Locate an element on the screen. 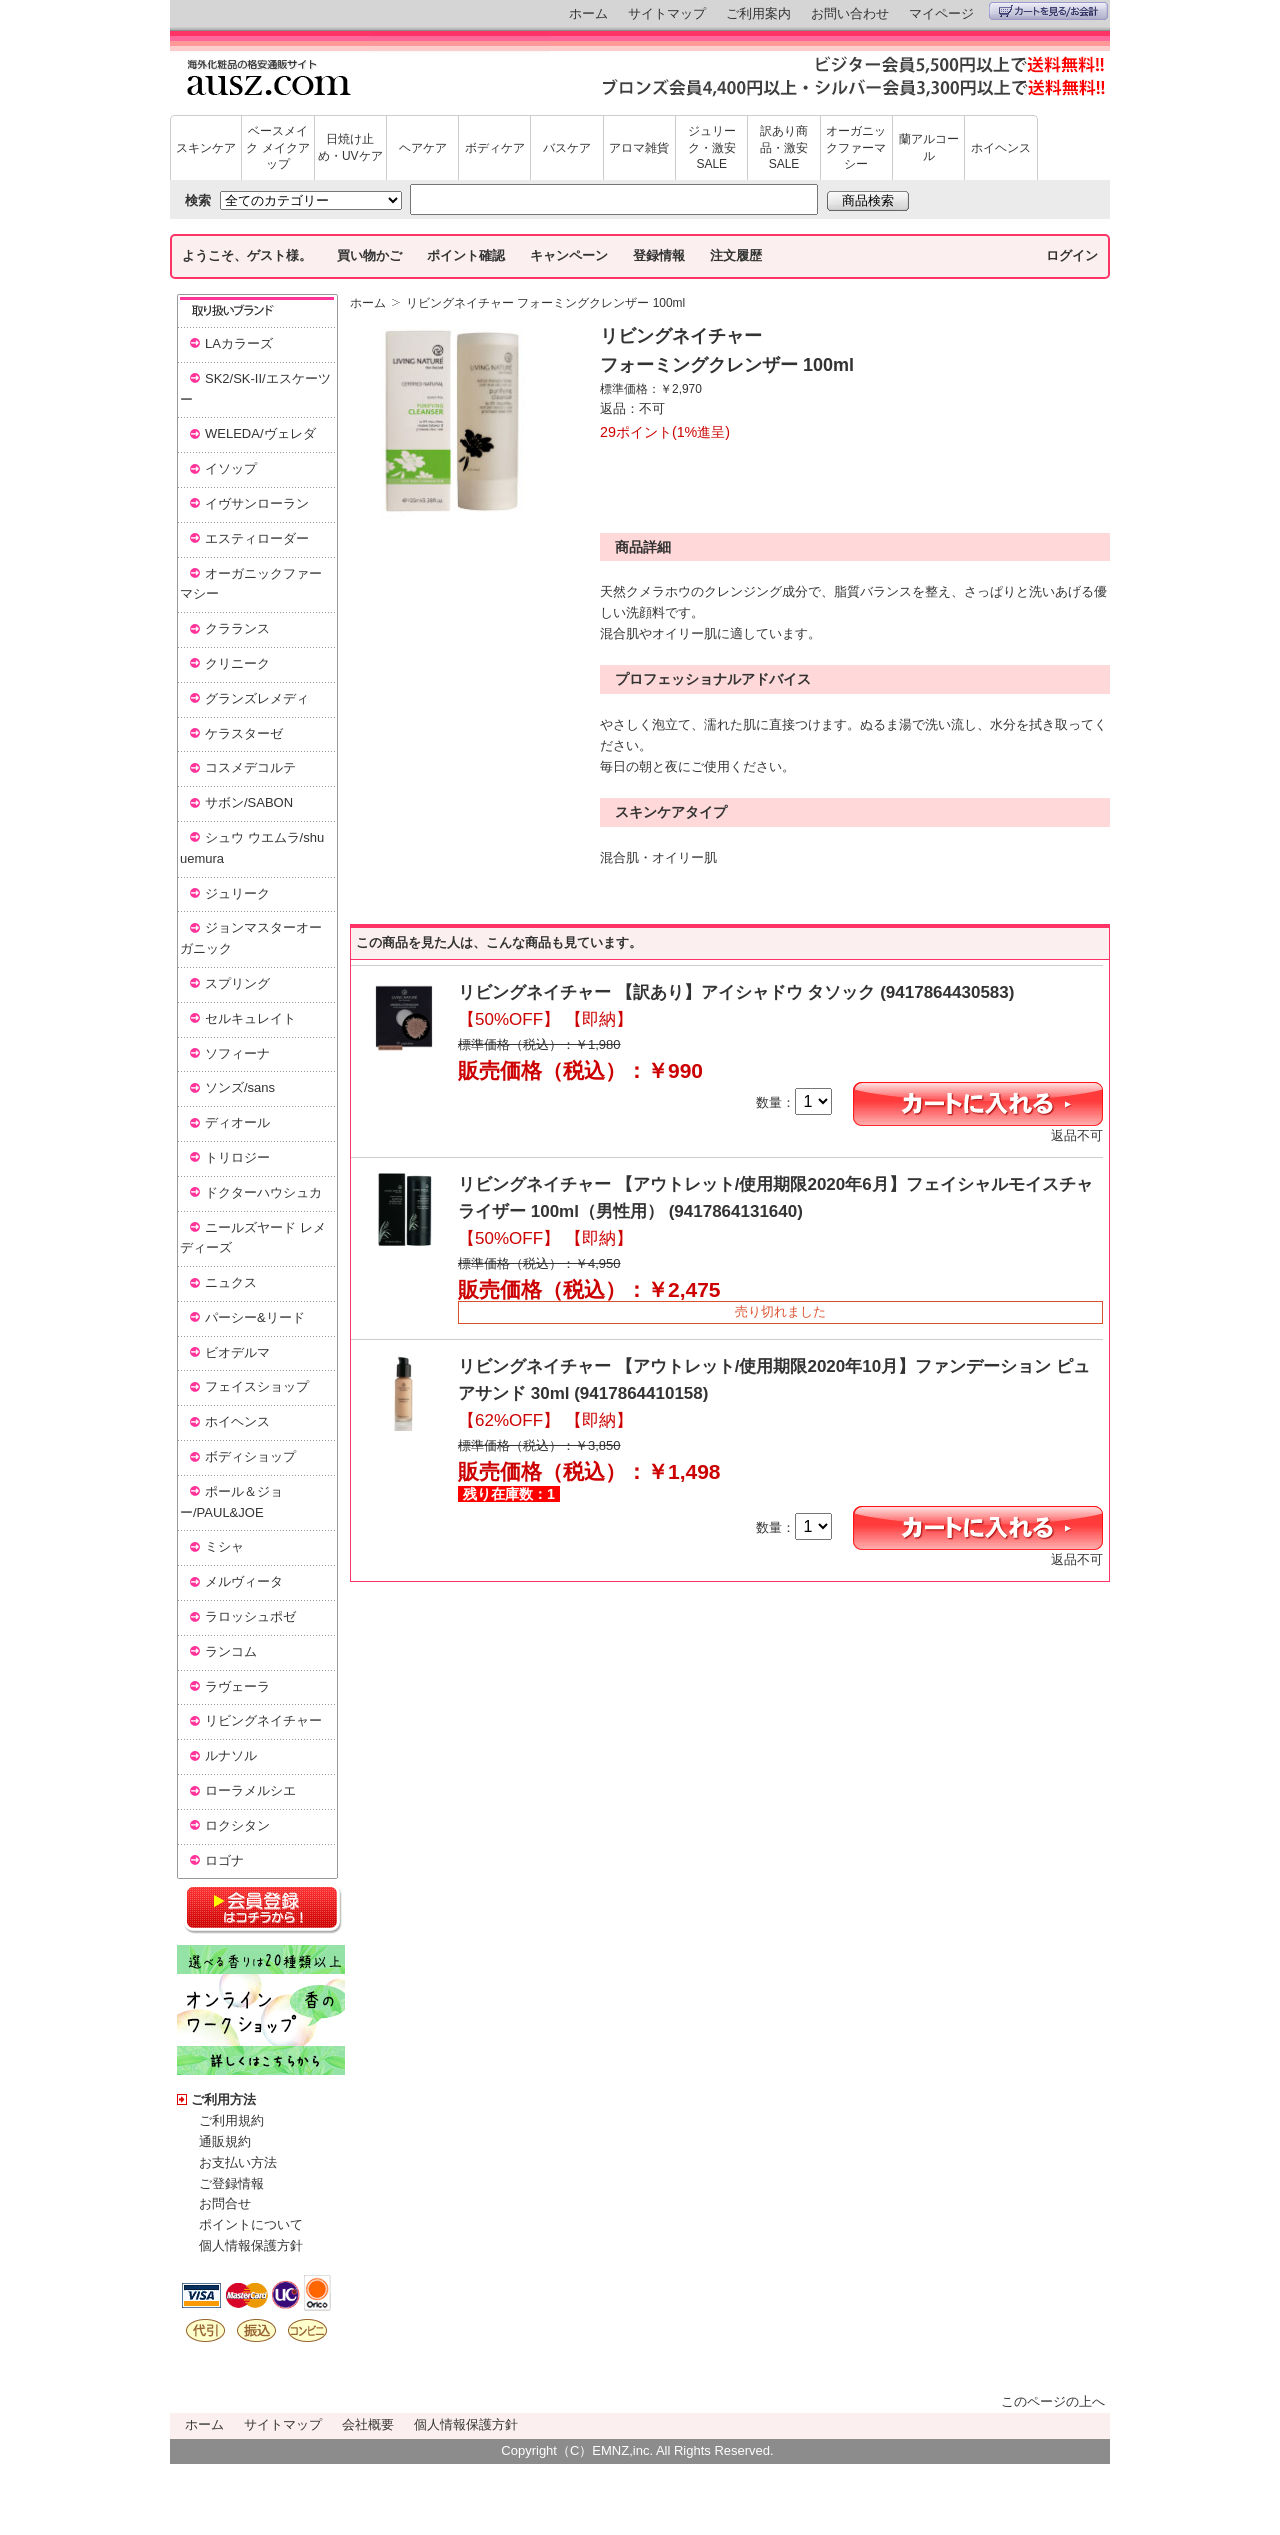  ソフィーナ is located at coordinates (237, 1053).